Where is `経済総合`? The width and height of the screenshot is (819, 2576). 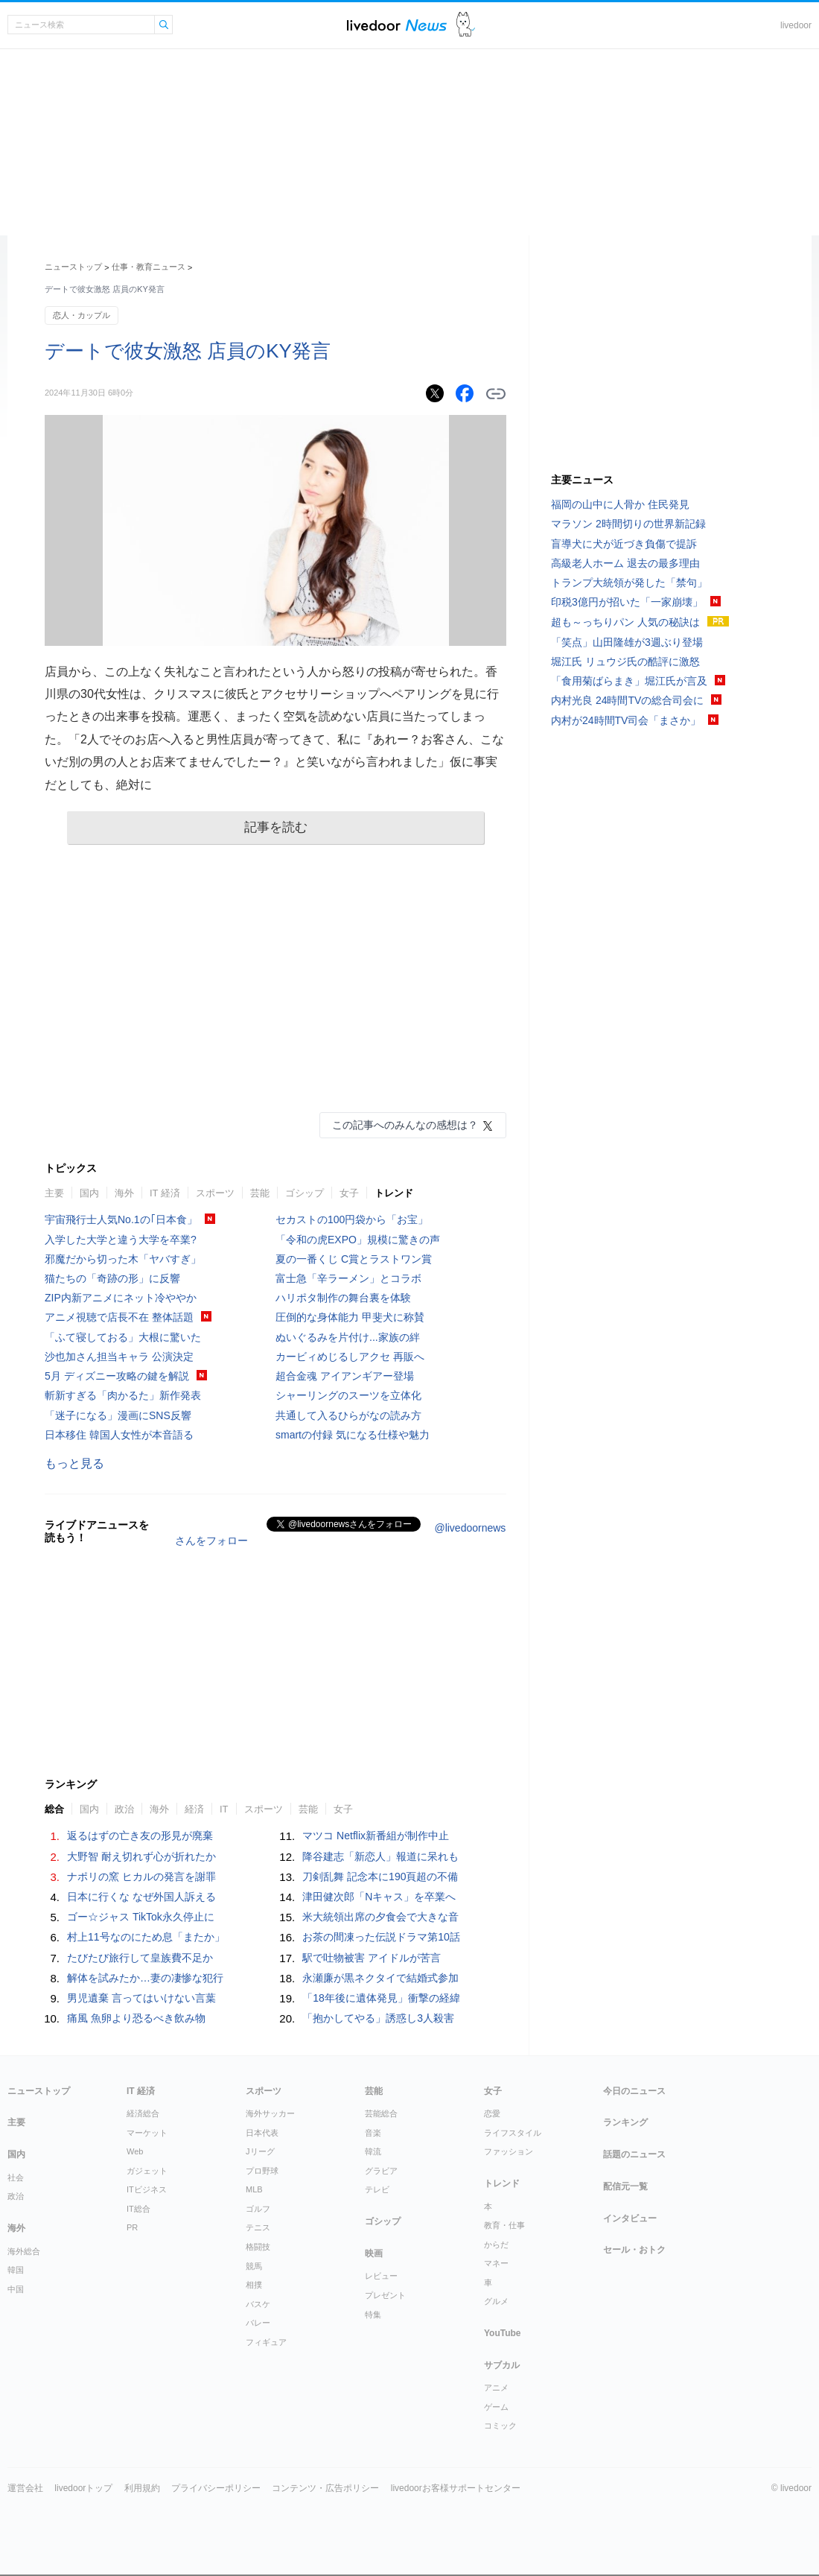
経済総合 is located at coordinates (143, 2113).